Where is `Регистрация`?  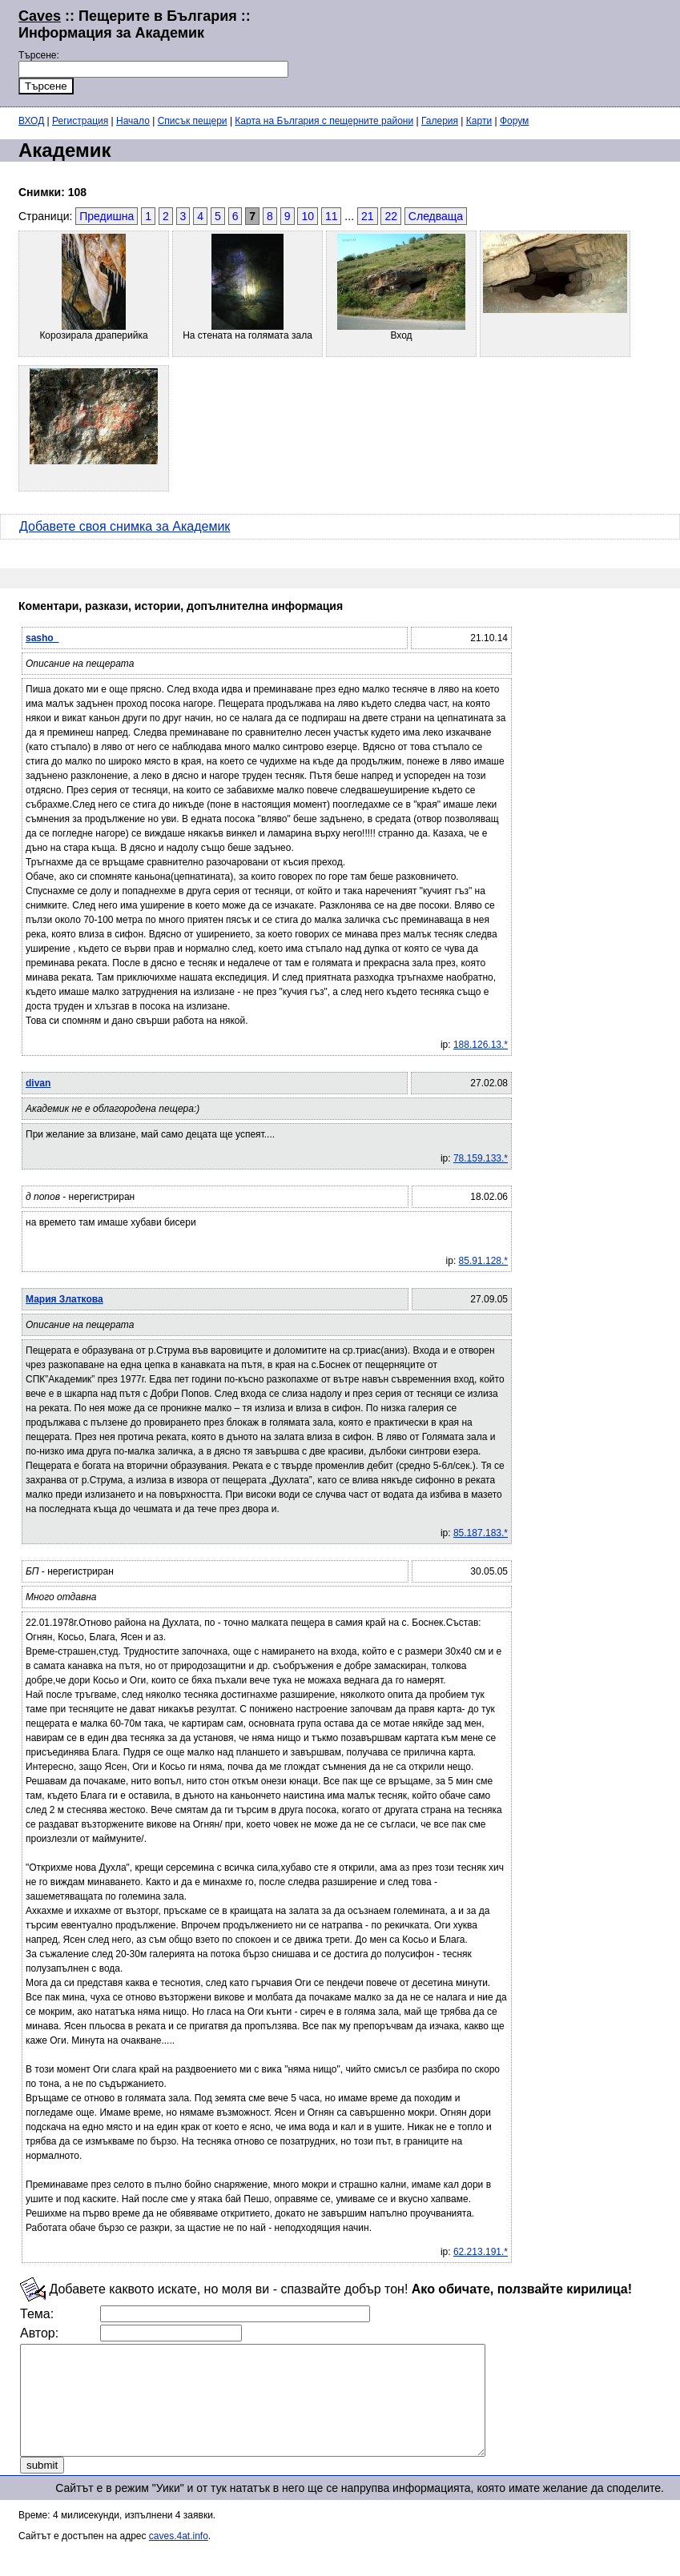
Регистрация is located at coordinates (80, 120).